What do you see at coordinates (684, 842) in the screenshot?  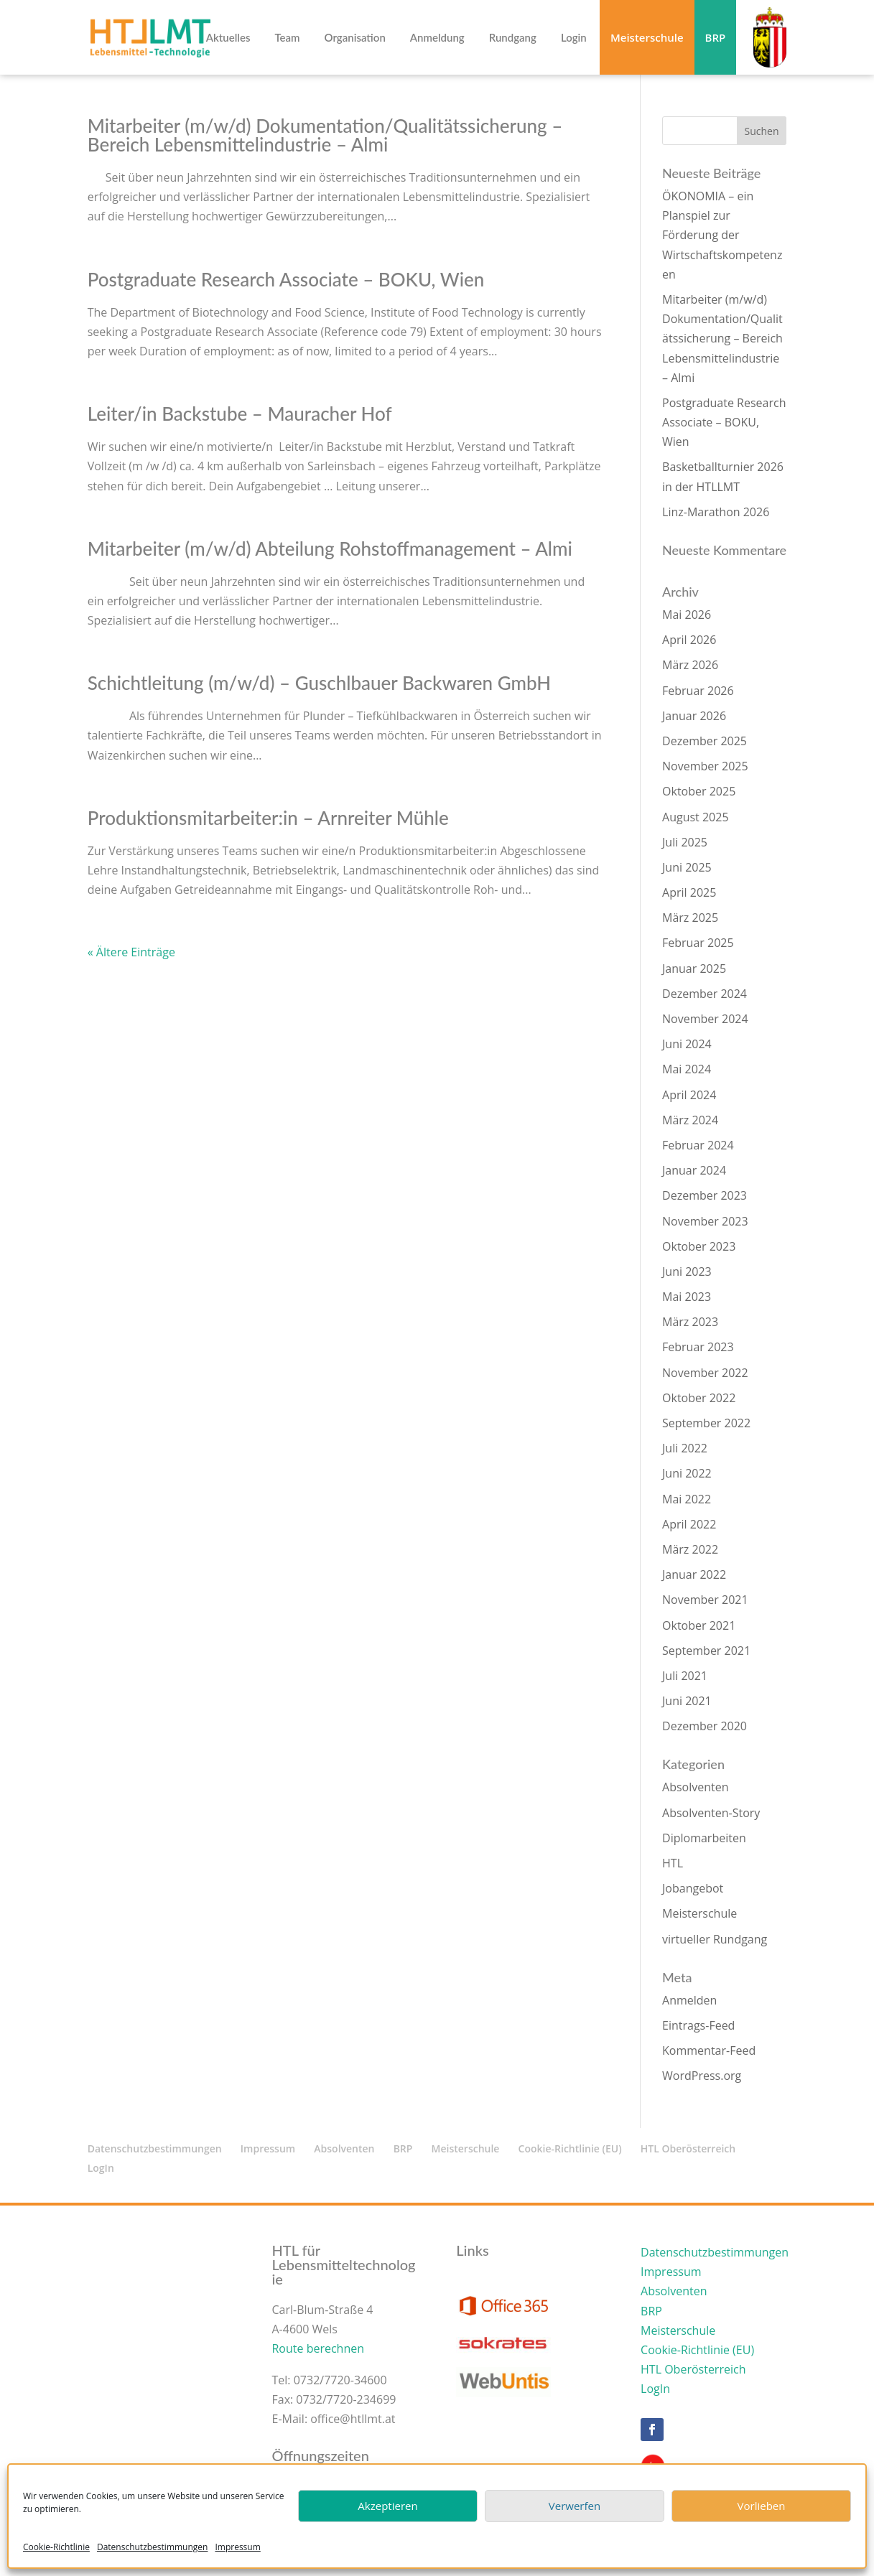 I see `Juli 2025` at bounding box center [684, 842].